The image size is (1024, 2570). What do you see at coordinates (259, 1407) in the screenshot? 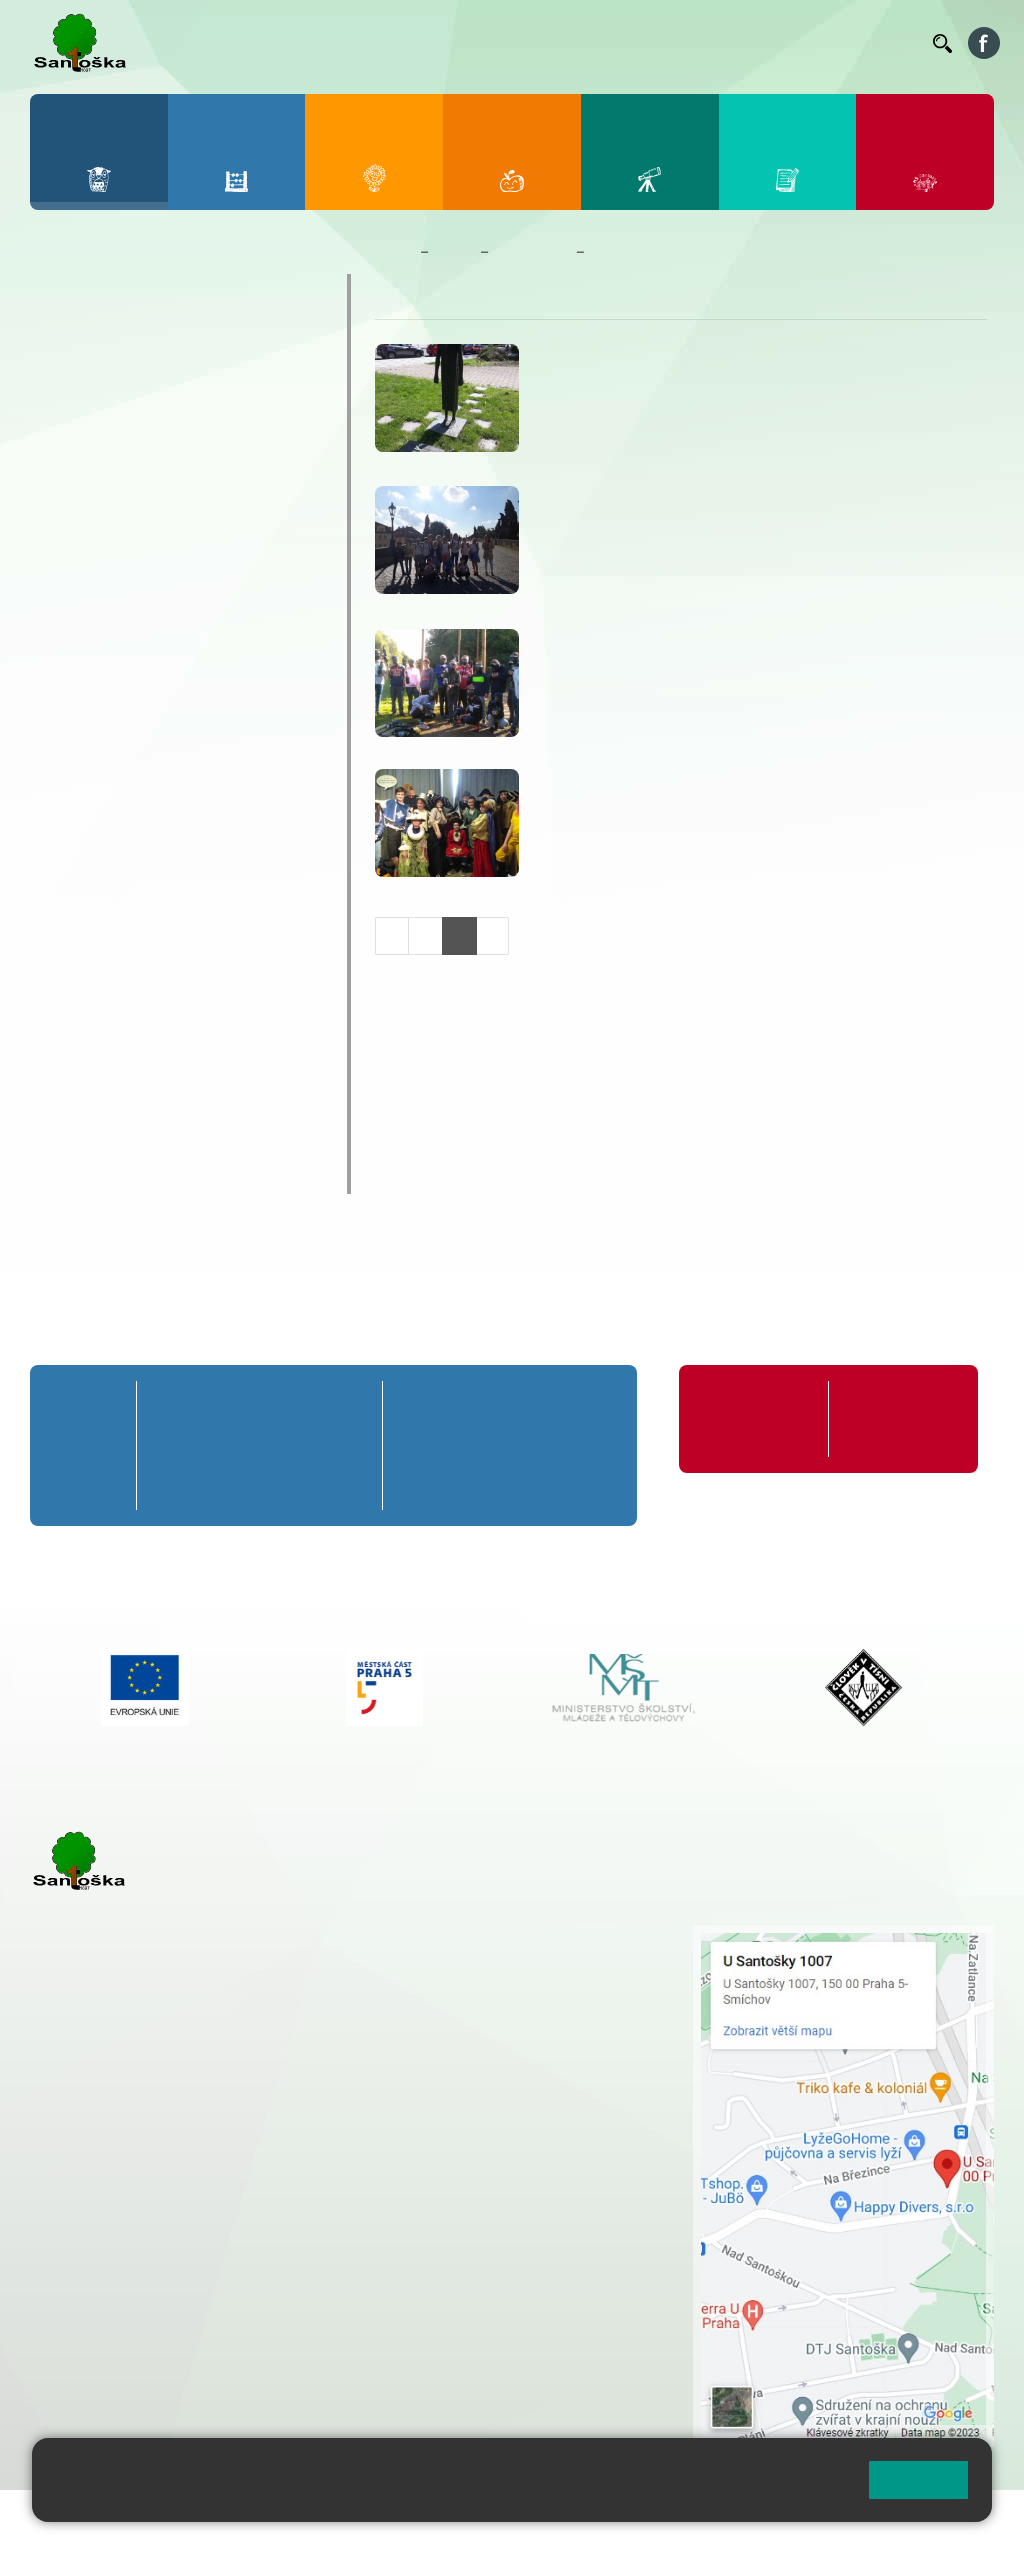
I see `3. A` at bounding box center [259, 1407].